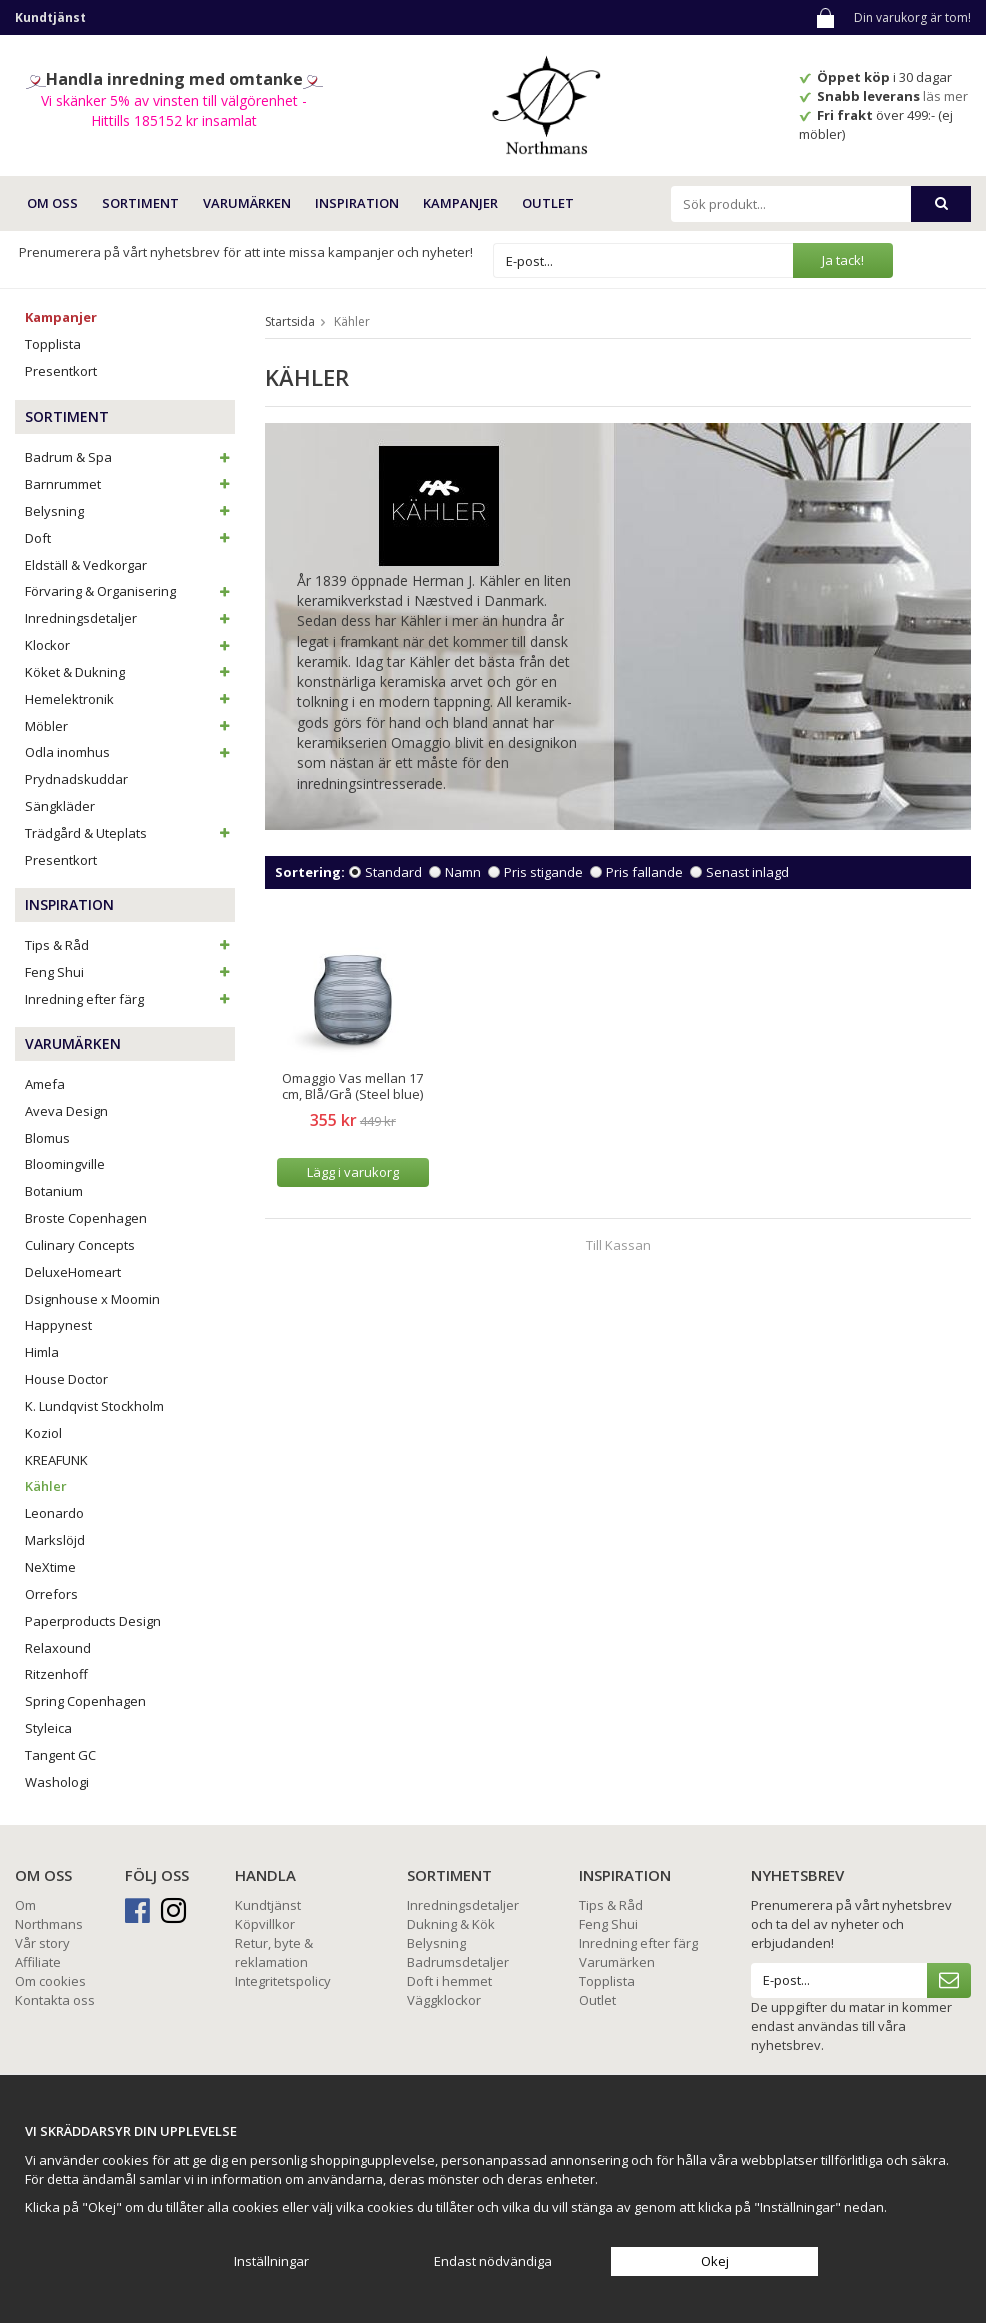 This screenshot has width=986, height=2323. I want to click on Standard, so click(393, 872).